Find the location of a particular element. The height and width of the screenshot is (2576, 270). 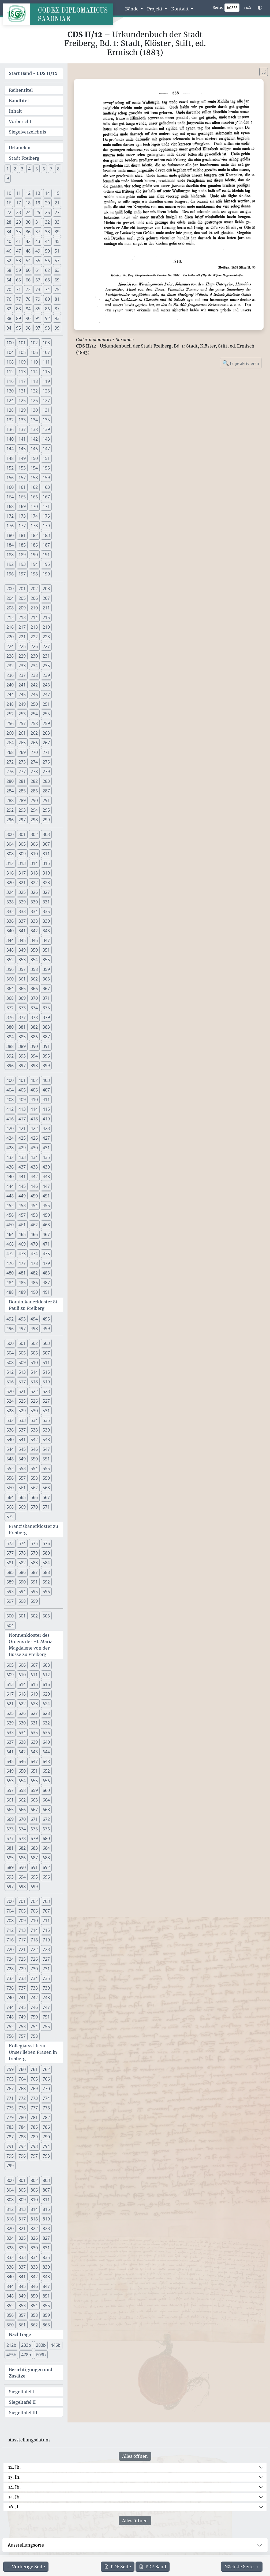

365 [button] is located at coordinates (22, 988).